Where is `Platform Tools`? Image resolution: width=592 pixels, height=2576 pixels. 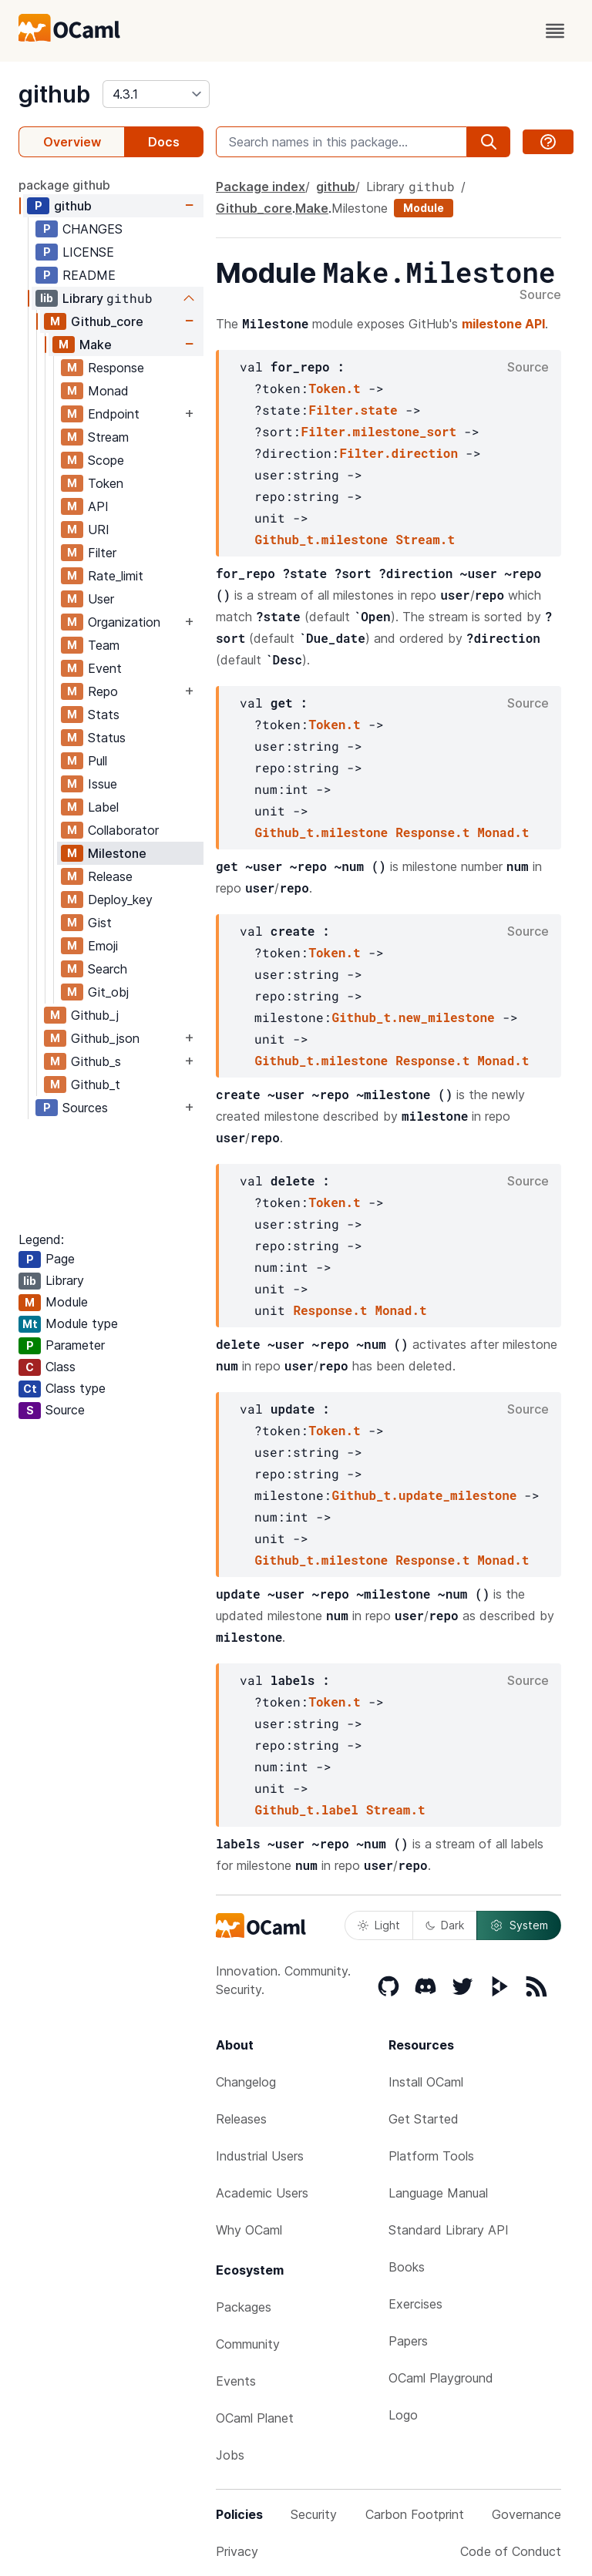 Platform Tools is located at coordinates (431, 2156).